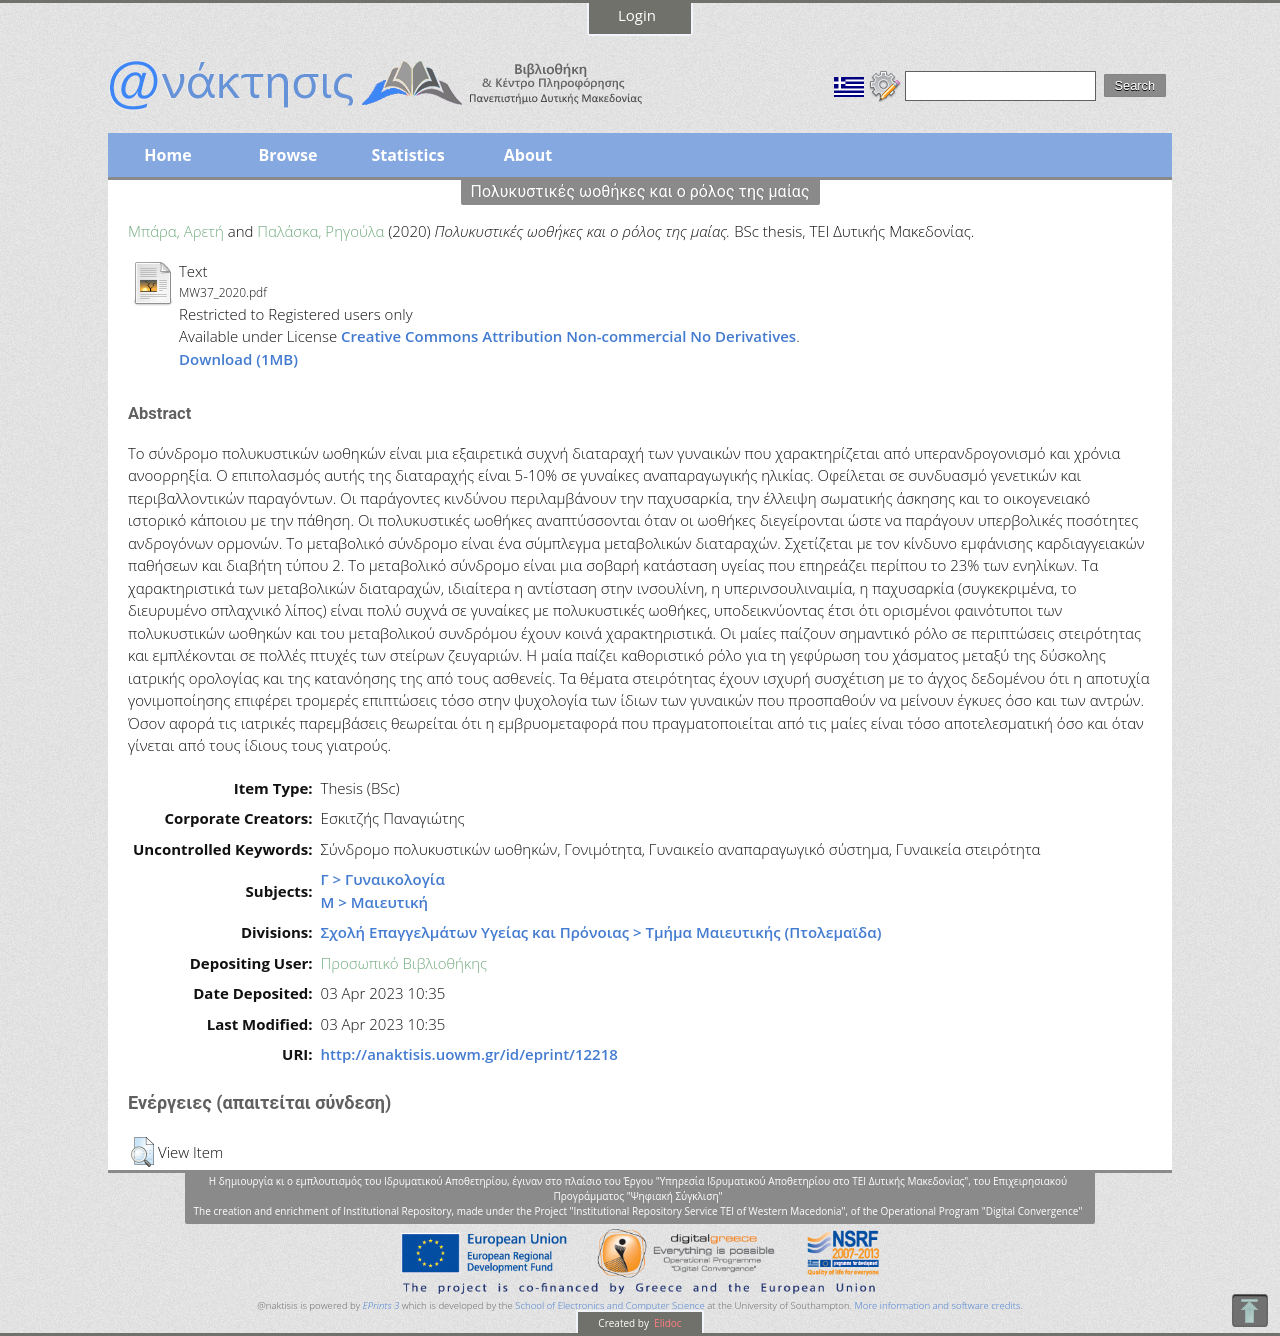 The height and width of the screenshot is (1336, 1280). Describe the element at coordinates (568, 336) in the screenshot. I see `Creative Commons Attribution Non-commercial No Derivatives` at that location.